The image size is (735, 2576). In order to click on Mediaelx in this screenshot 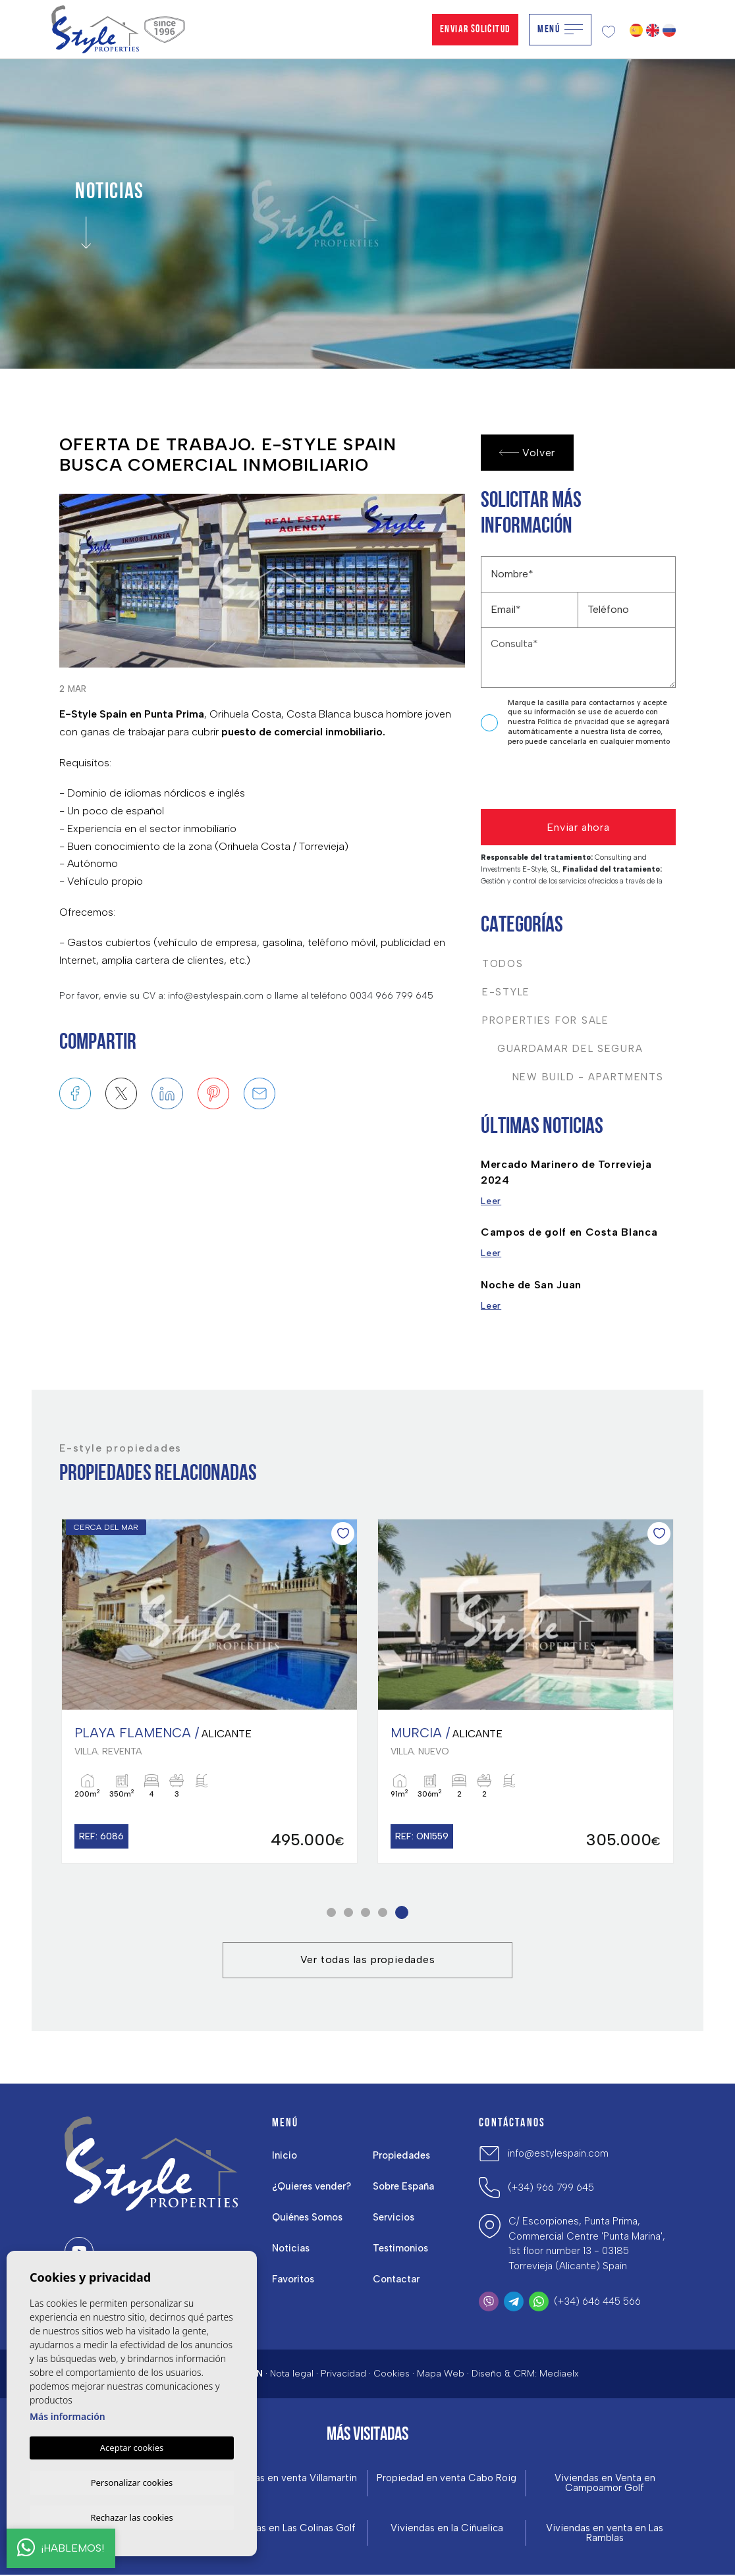, I will do `click(559, 2374)`.